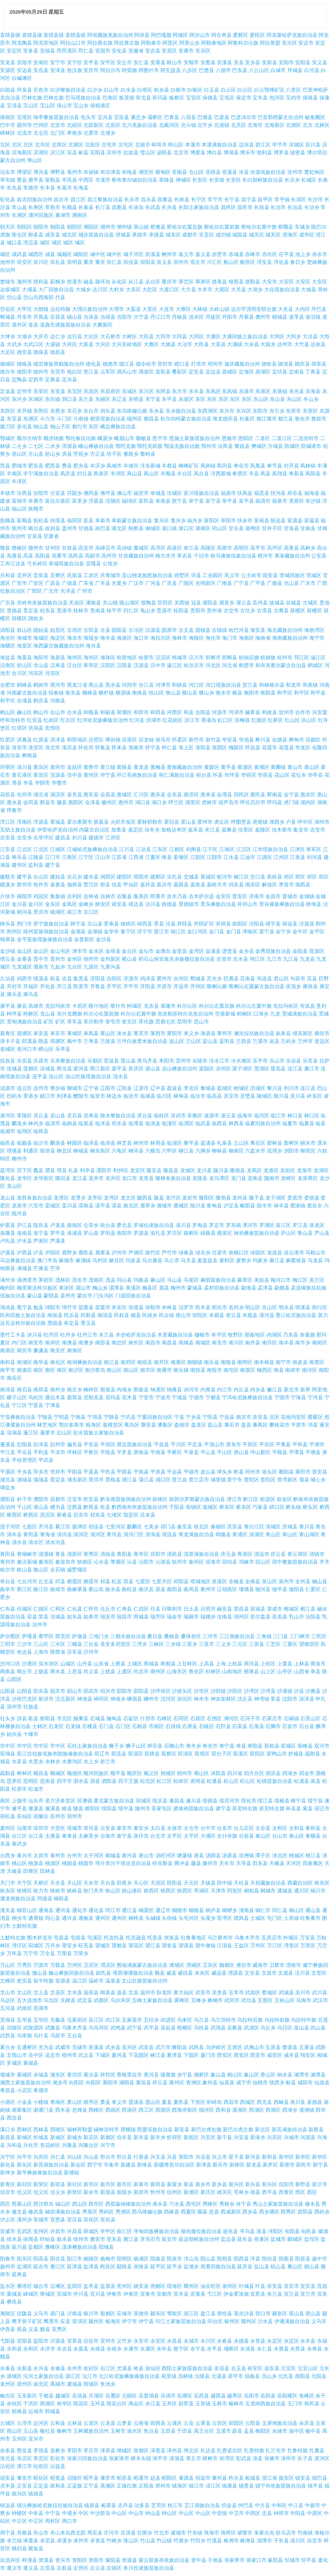 The height and width of the screenshot is (2576, 330). I want to click on 南城区, so click(203, 1343).